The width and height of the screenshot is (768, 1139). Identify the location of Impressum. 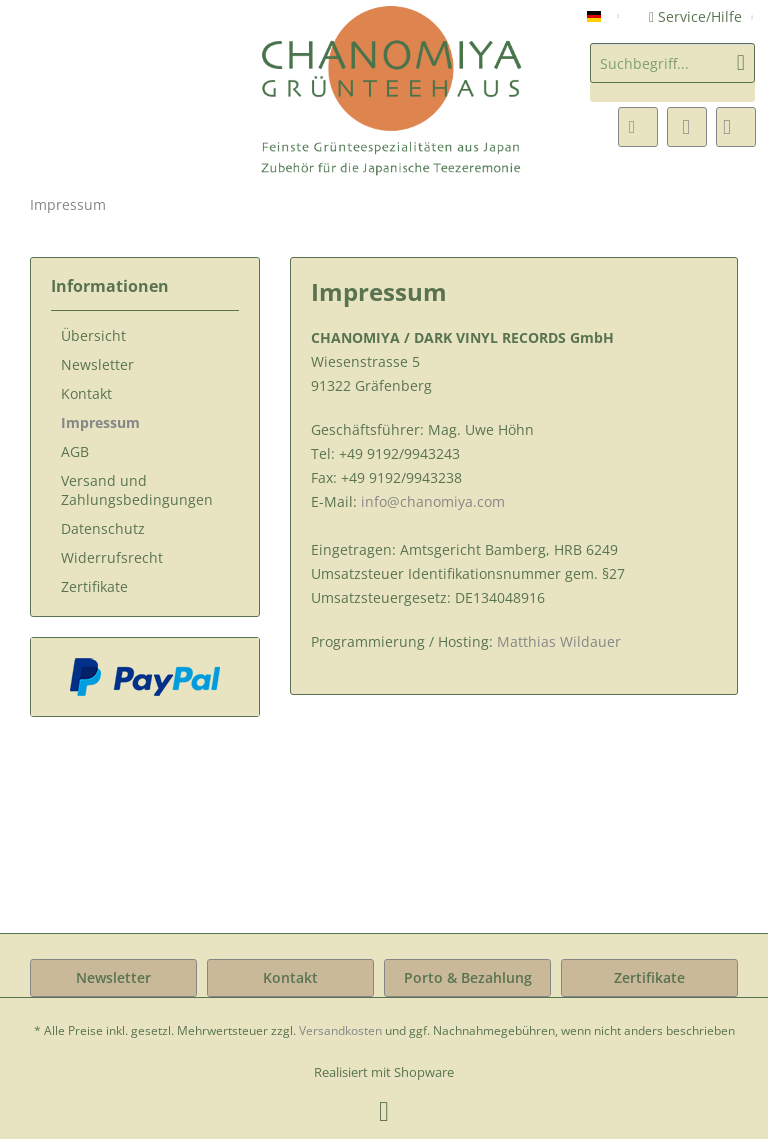
(100, 422).